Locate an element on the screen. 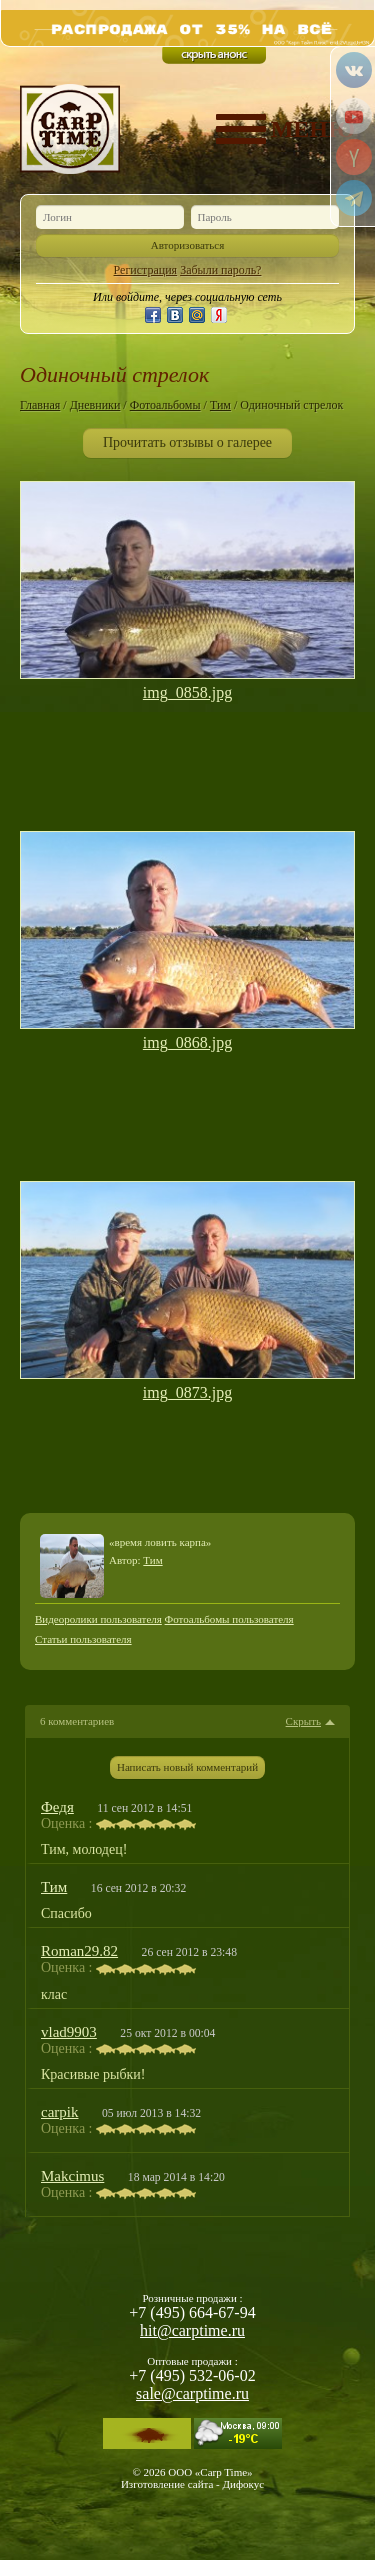 This screenshot has width=375, height=2560. Авторизоваться is located at coordinates (188, 245).